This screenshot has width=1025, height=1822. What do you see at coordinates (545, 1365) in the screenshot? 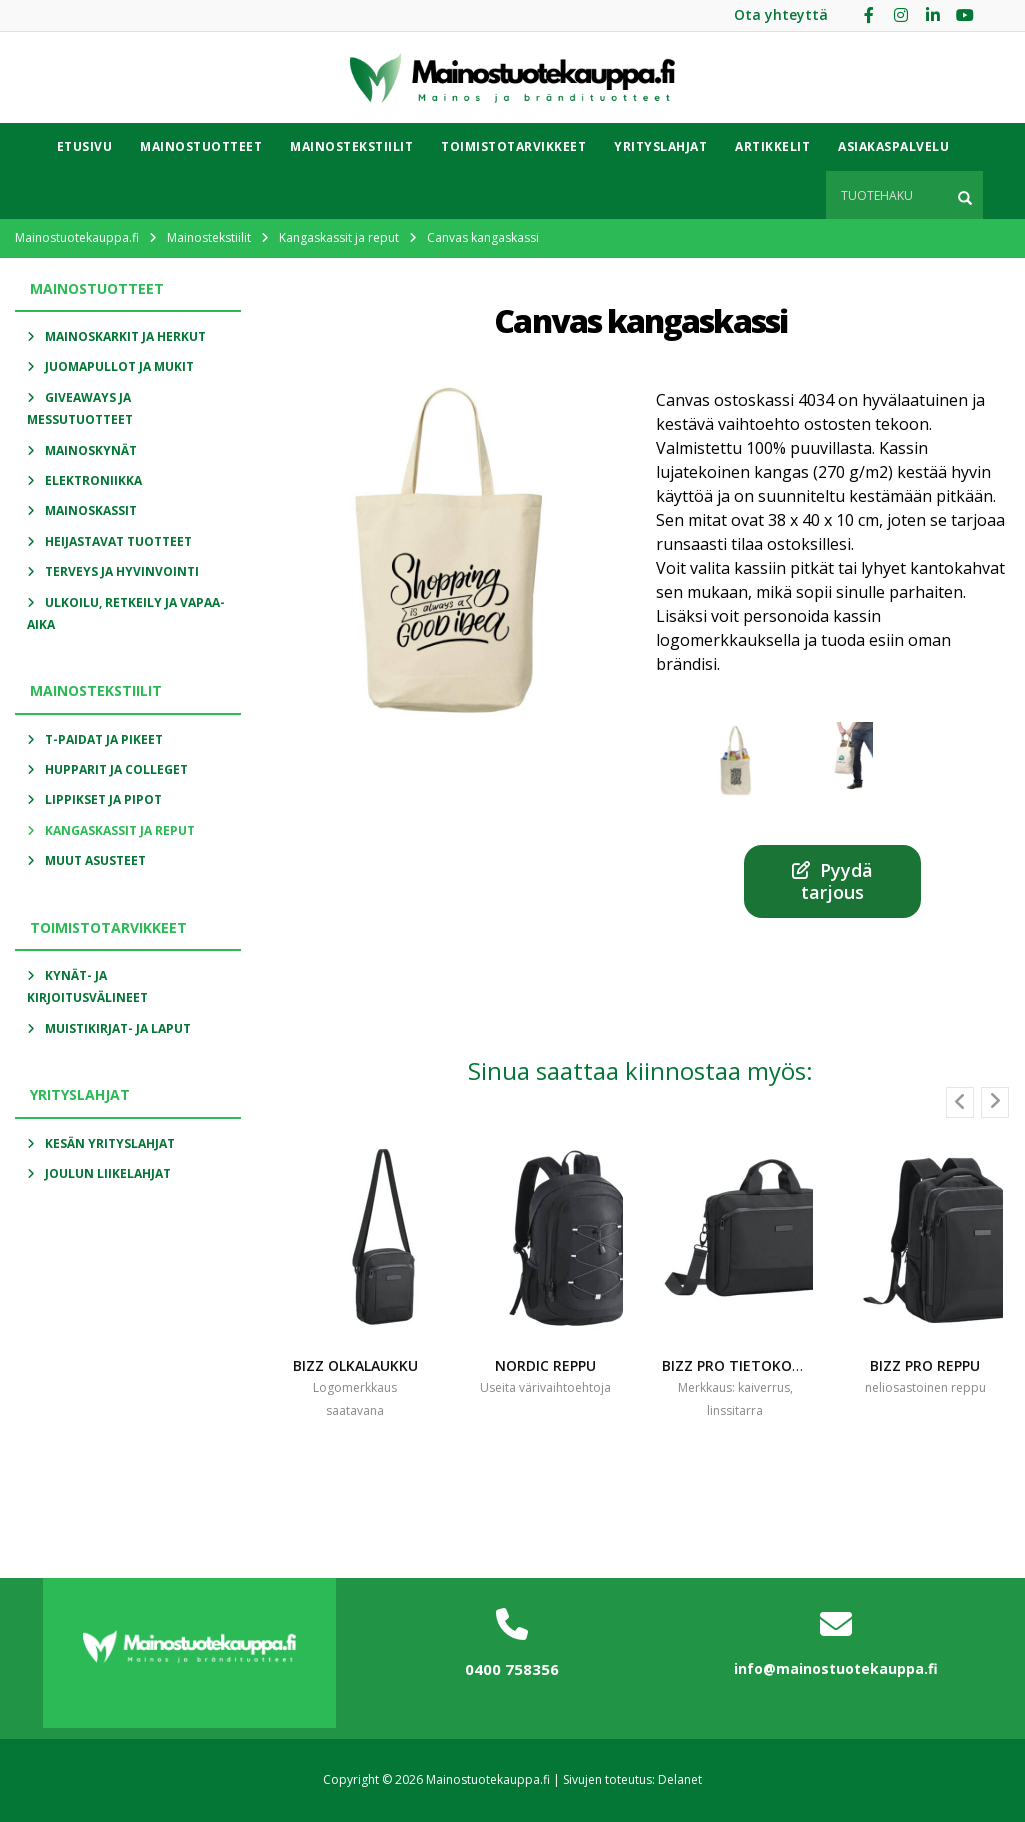
I see `Nordic reppu` at bounding box center [545, 1365].